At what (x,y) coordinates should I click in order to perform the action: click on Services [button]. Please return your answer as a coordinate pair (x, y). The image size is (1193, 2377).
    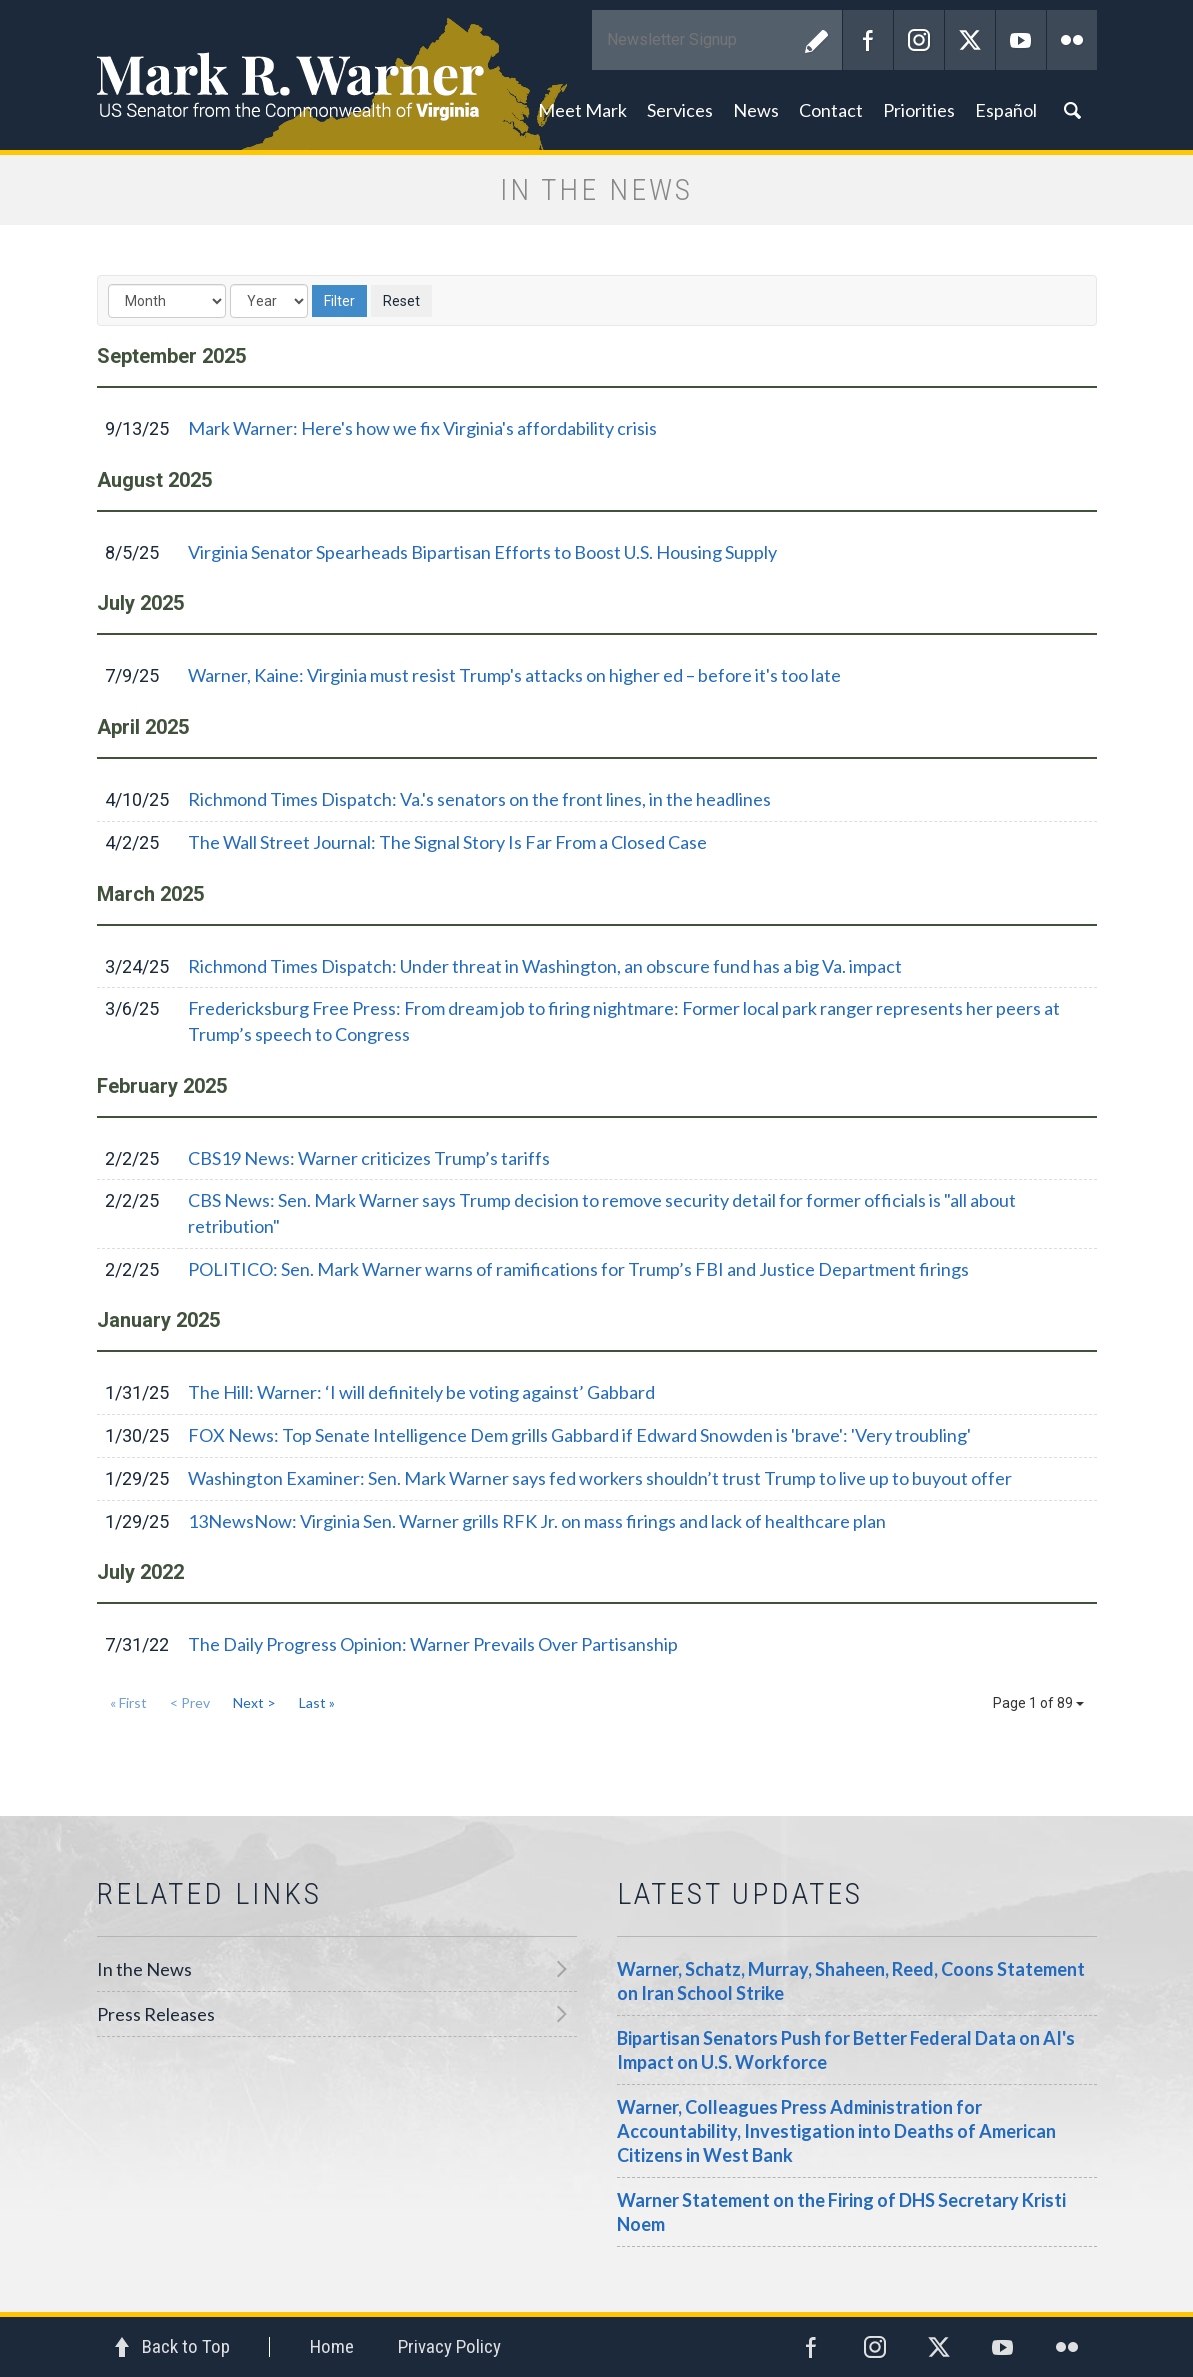
    Looking at the image, I should click on (680, 110).